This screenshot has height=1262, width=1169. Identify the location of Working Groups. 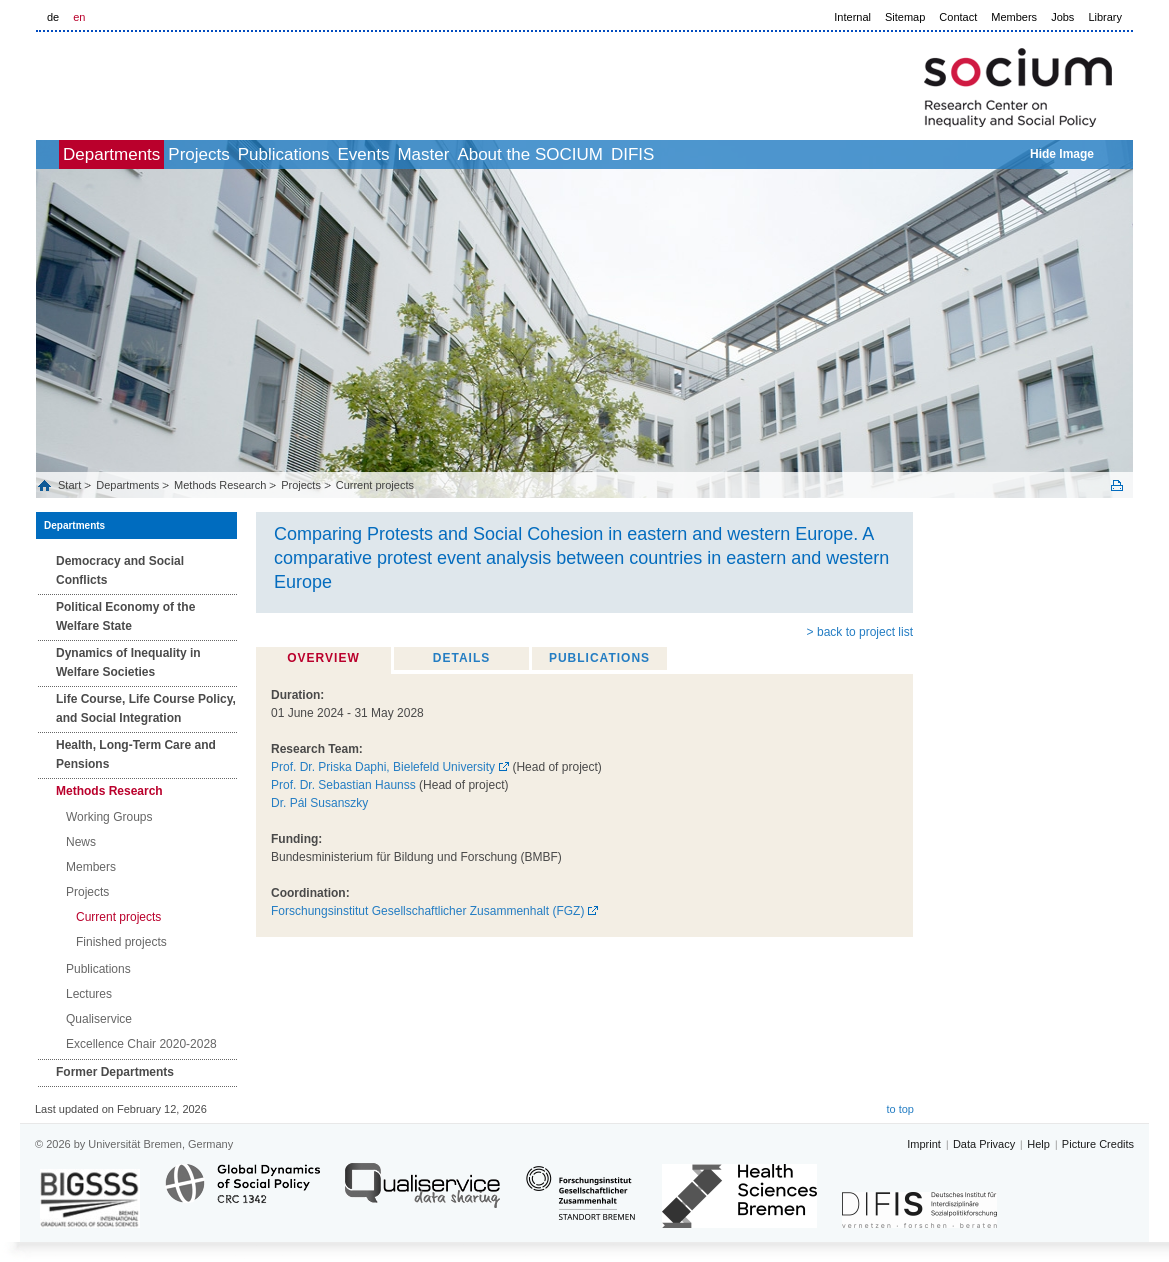
(109, 817).